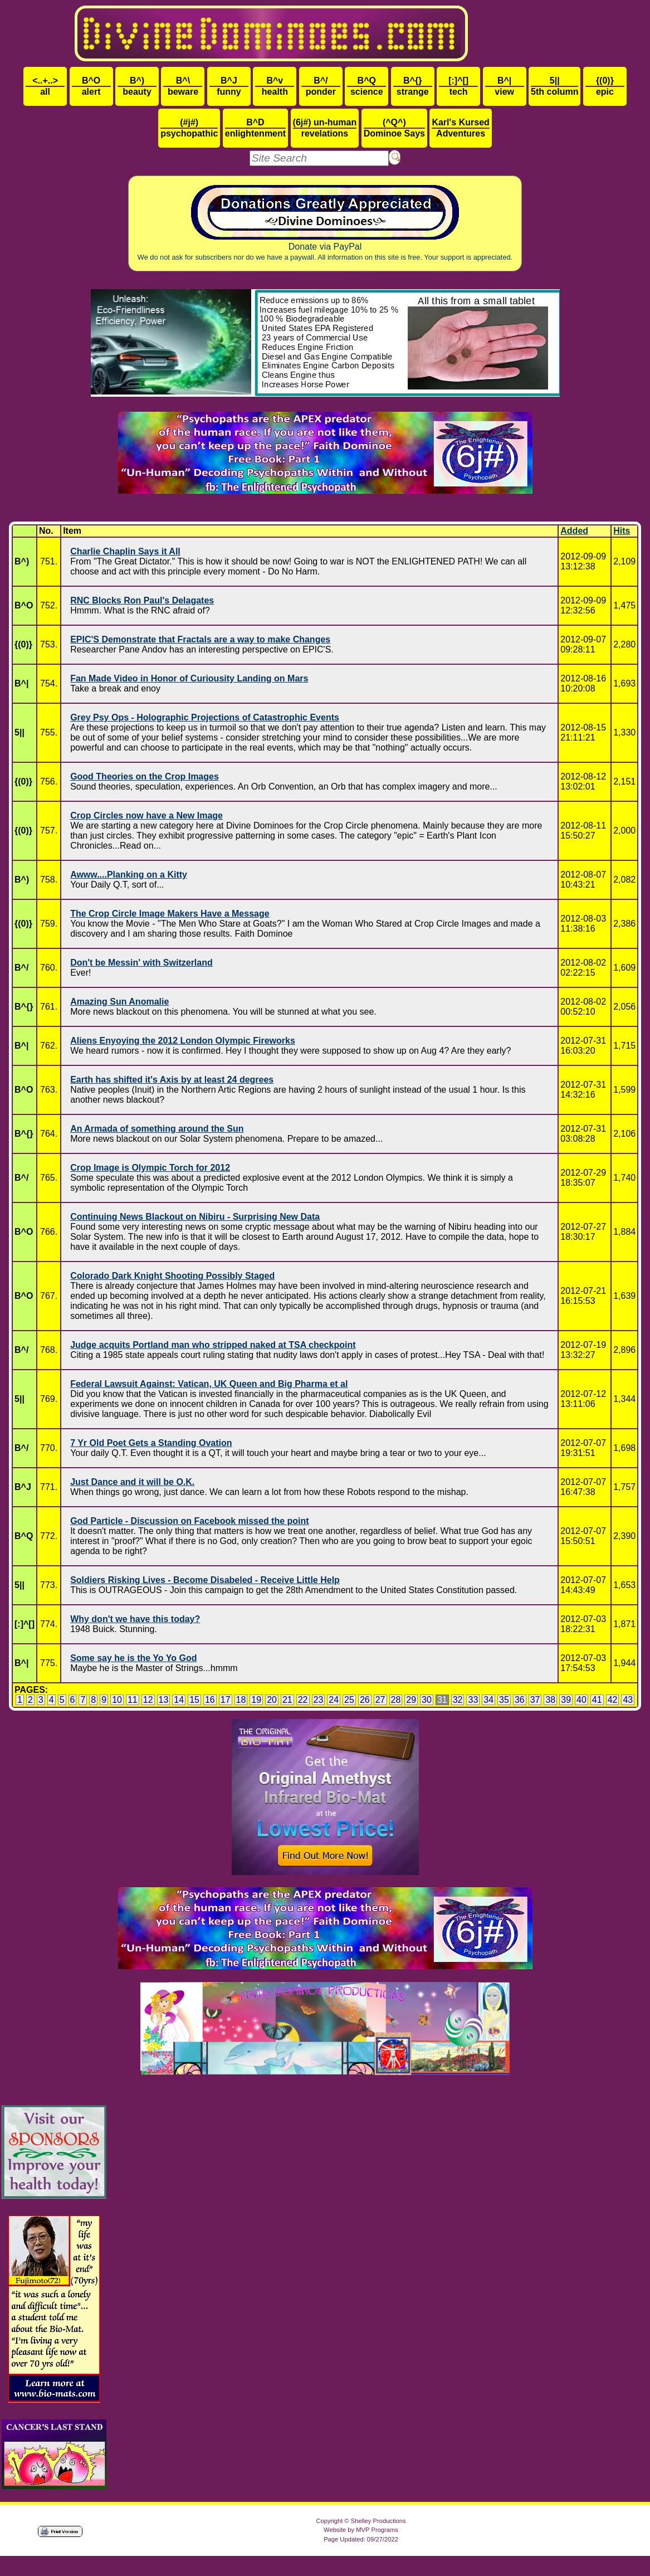 The image size is (650, 2576). I want to click on 20, so click(272, 1700).